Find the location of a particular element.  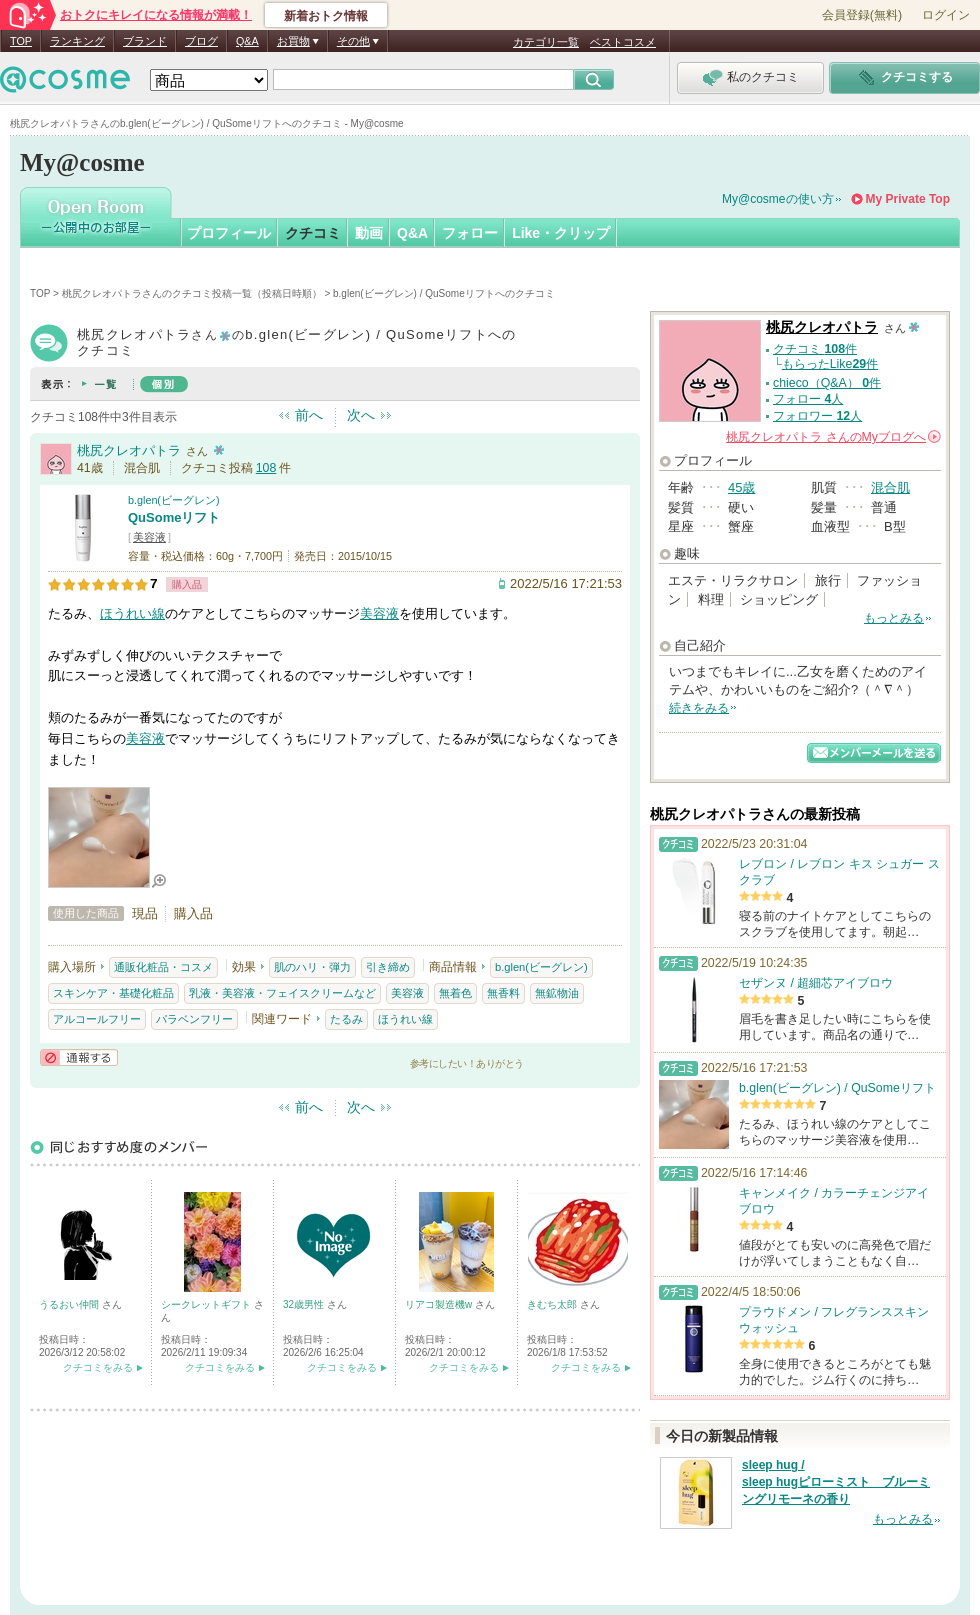

Q&A is located at coordinates (247, 41).